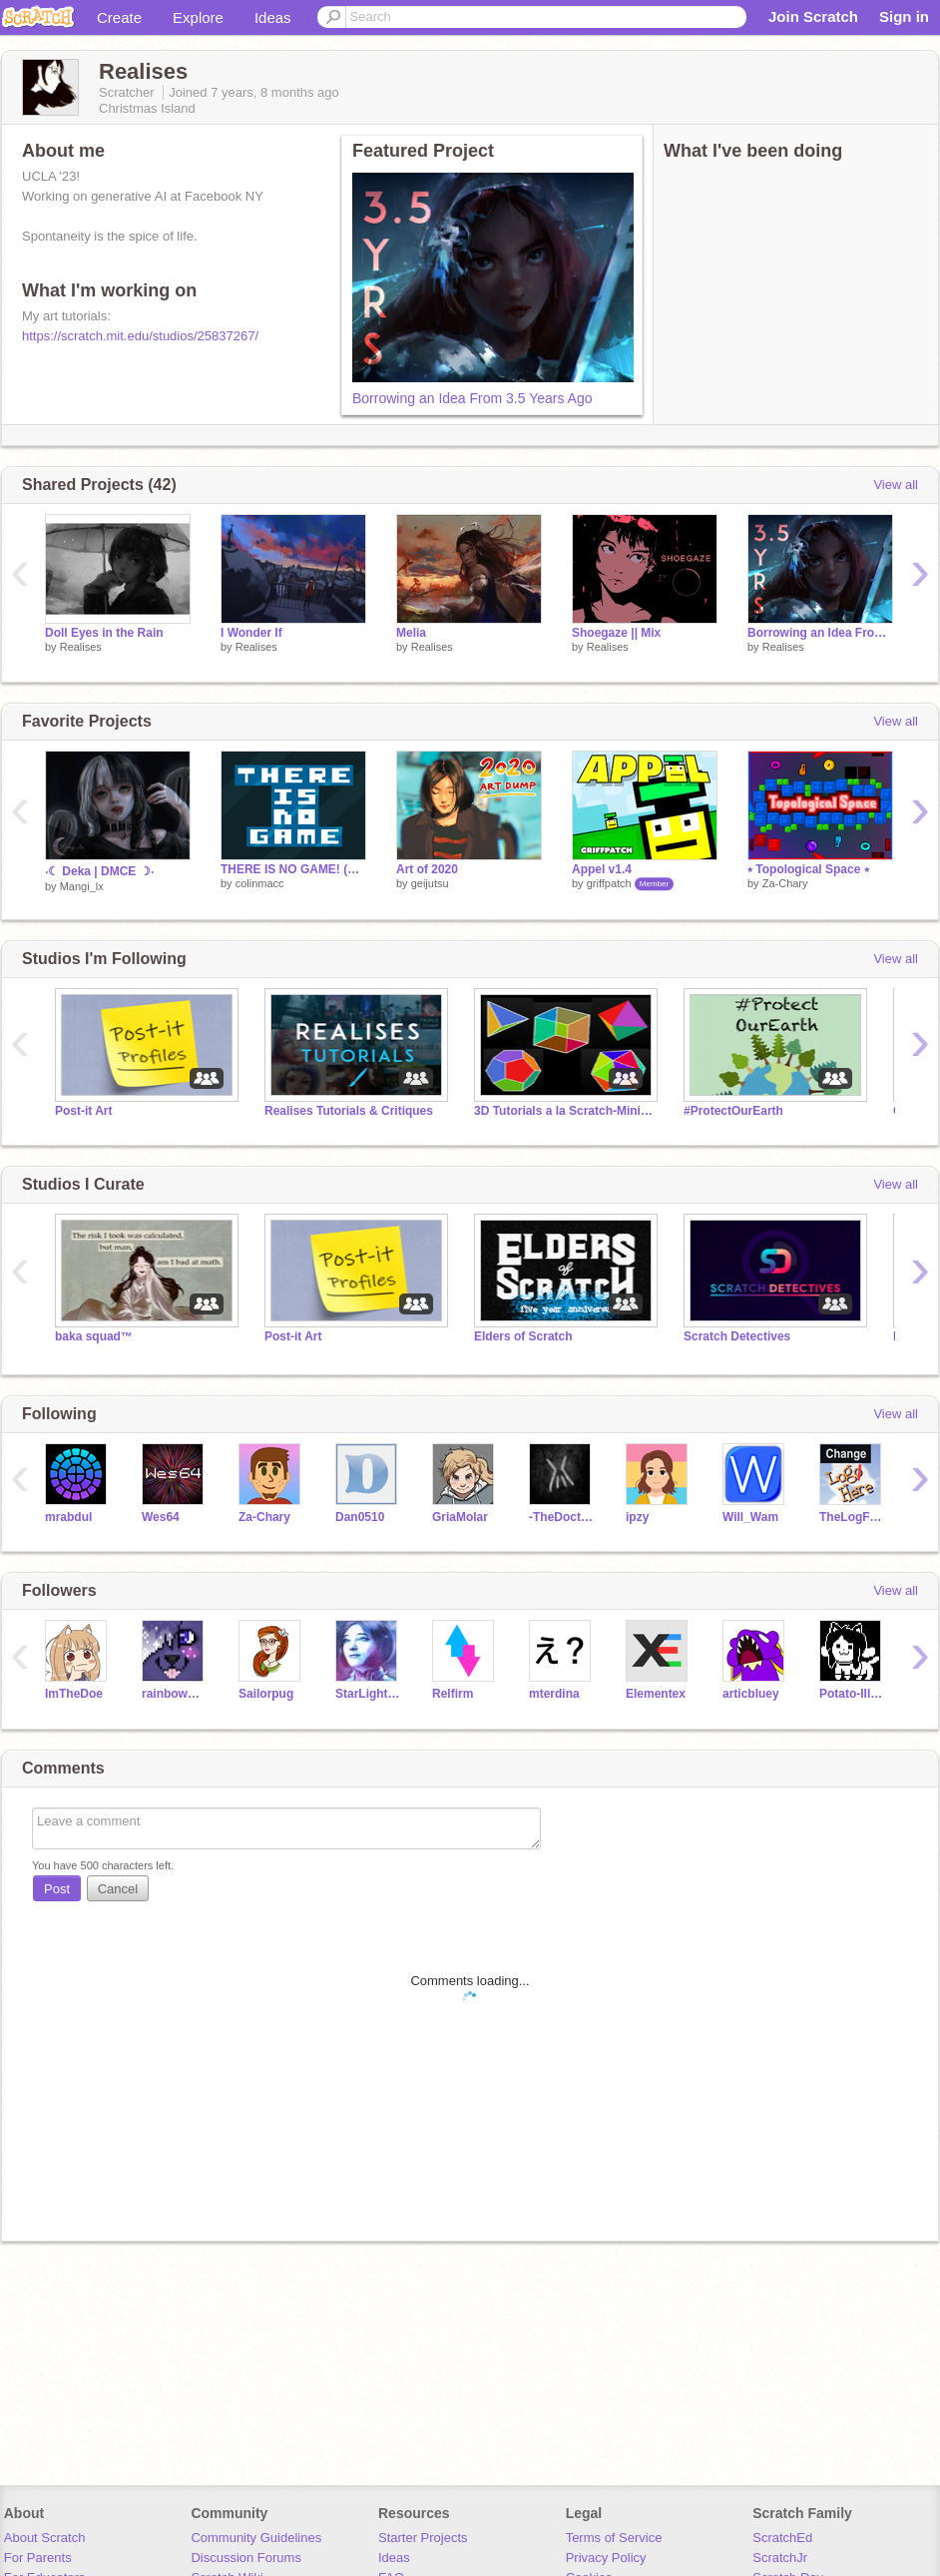 The width and height of the screenshot is (940, 2576). Describe the element at coordinates (733, 1111) in the screenshot. I see `#ProtectOurEarth` at that location.